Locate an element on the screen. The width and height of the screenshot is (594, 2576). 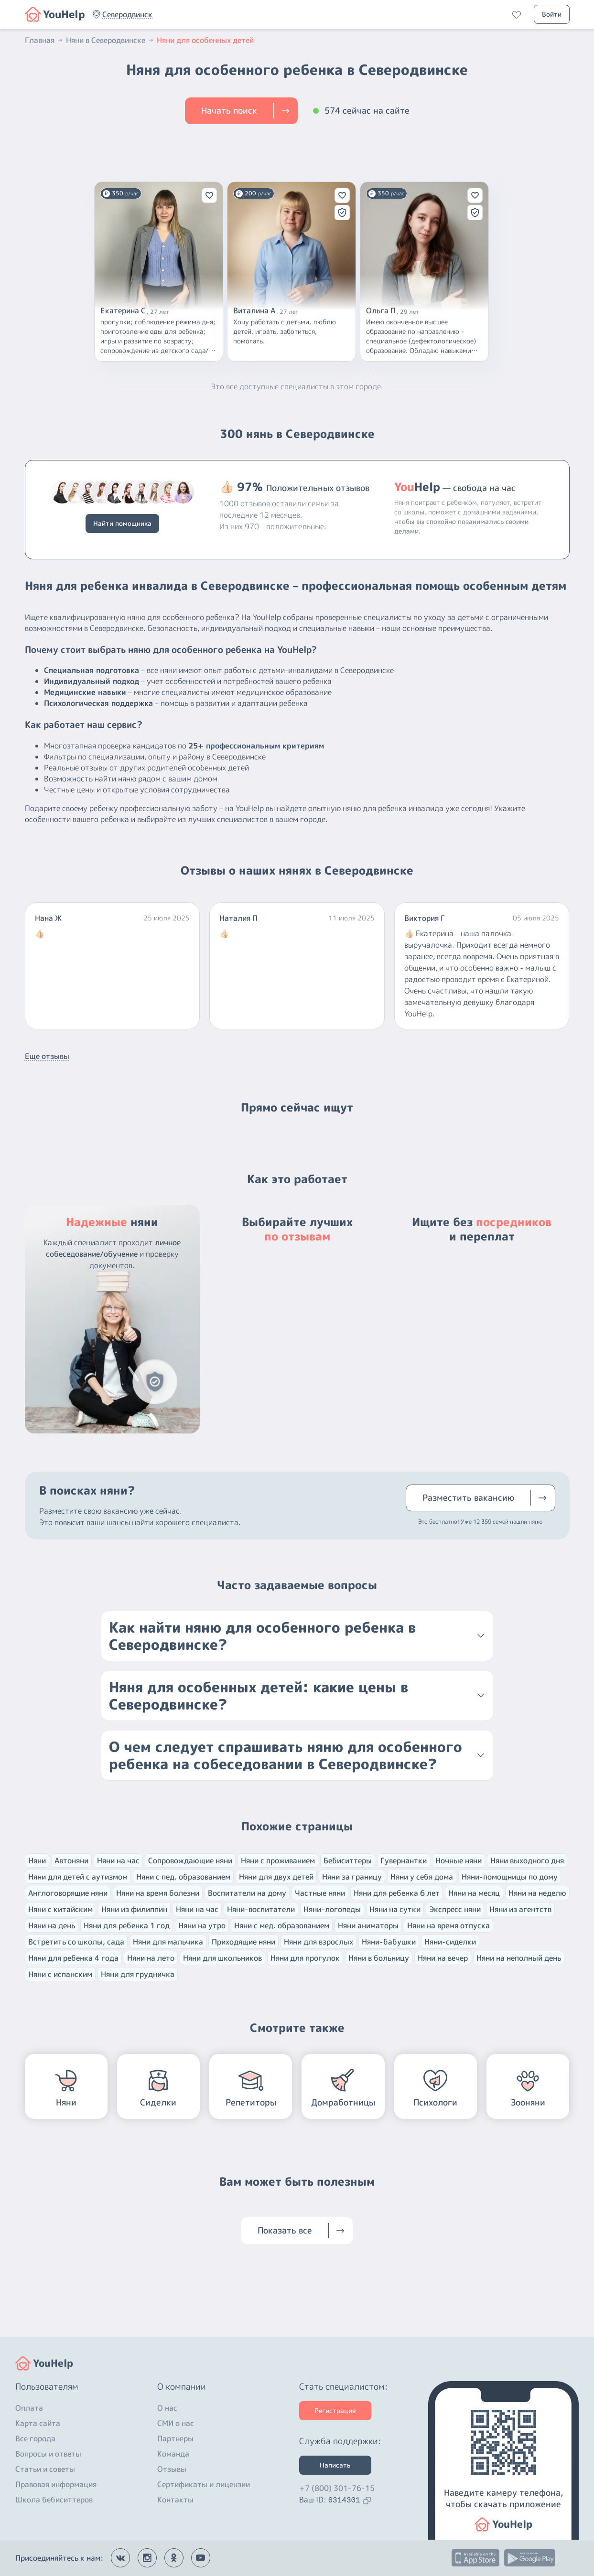
Няни с китайским is located at coordinates (60, 1909).